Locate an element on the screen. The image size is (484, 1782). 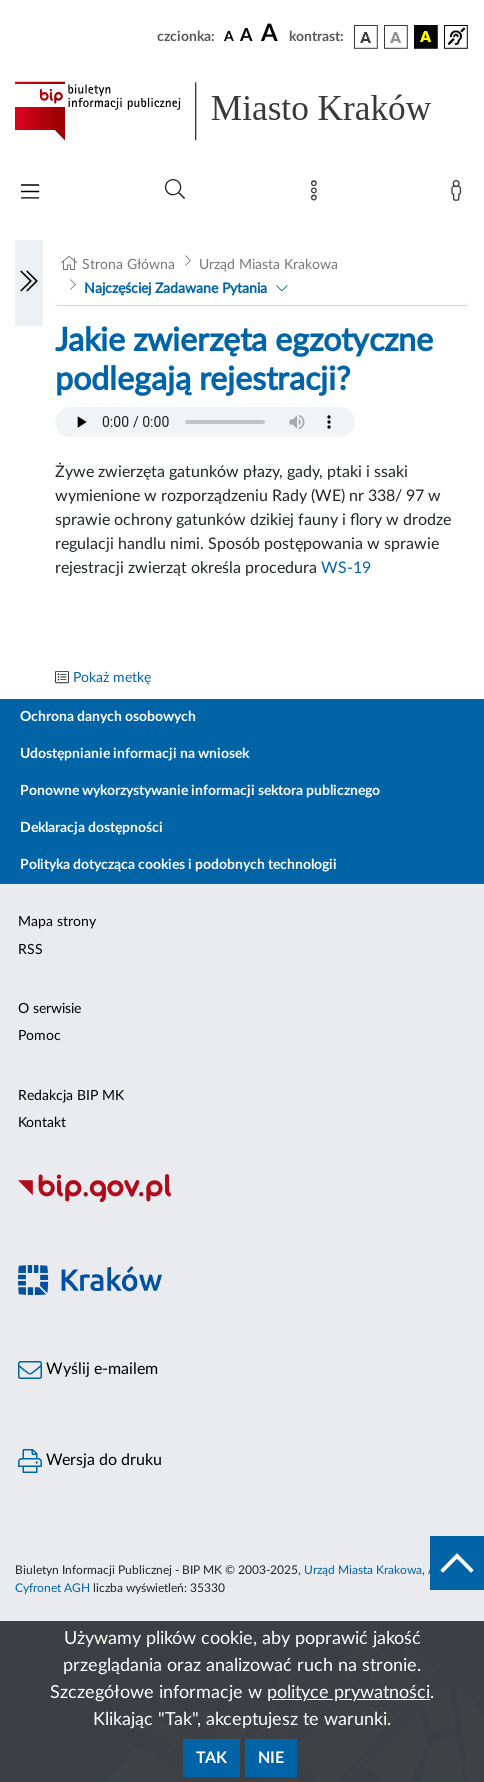
[czcionka standardowa] is located at coordinates (229, 36).